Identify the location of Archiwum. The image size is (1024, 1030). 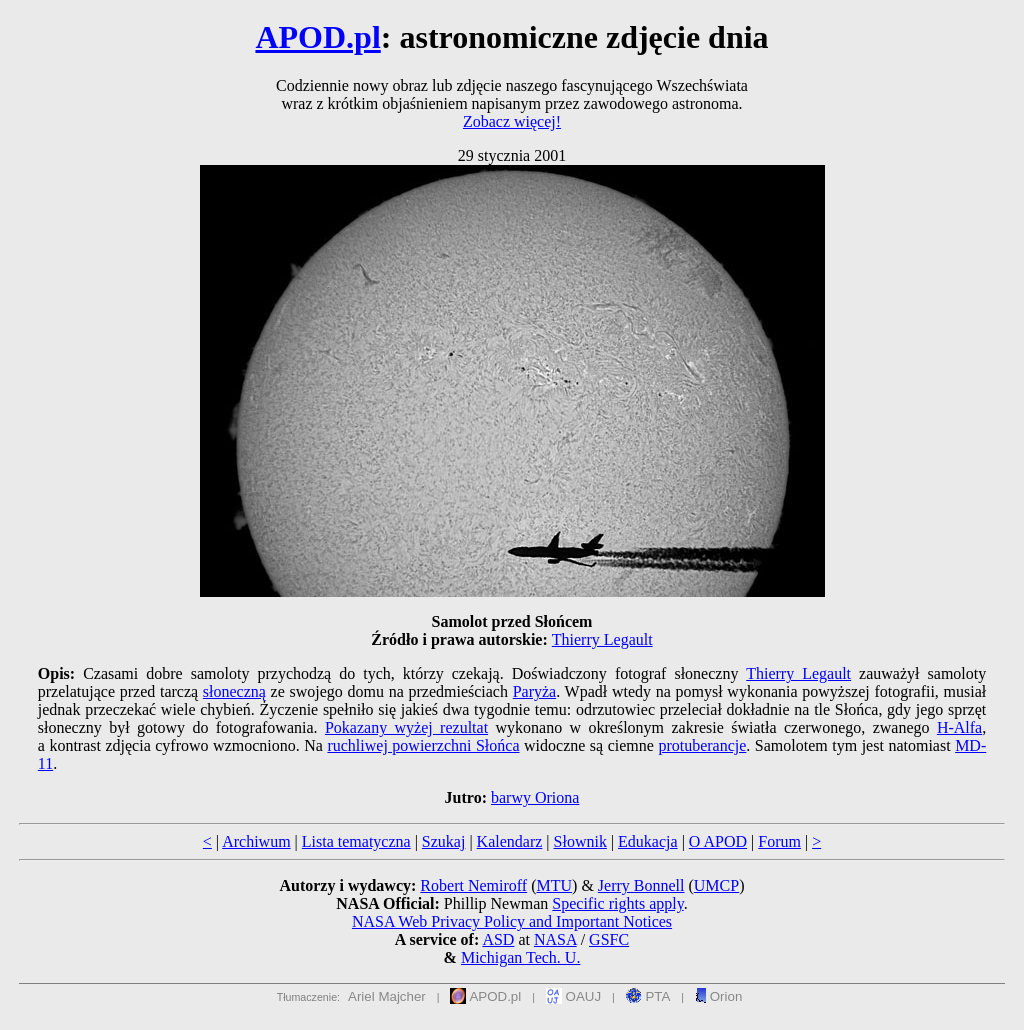
(256, 841).